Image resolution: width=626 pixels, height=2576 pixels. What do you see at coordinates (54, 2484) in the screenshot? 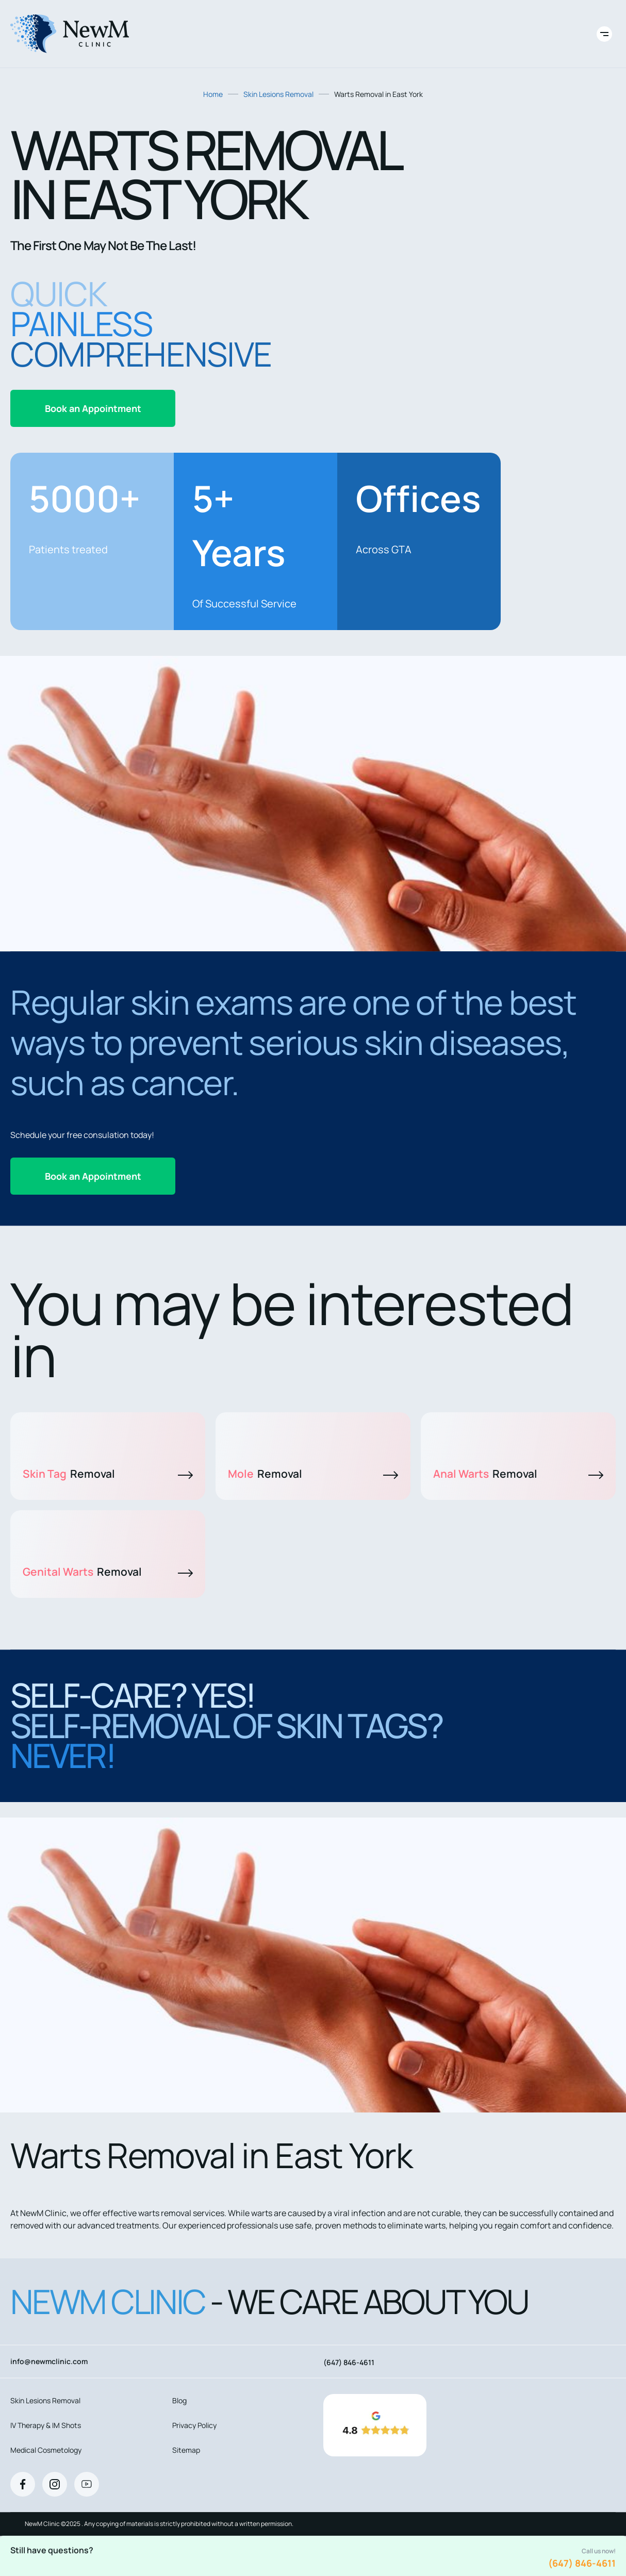
I see `[Instagram]` at bounding box center [54, 2484].